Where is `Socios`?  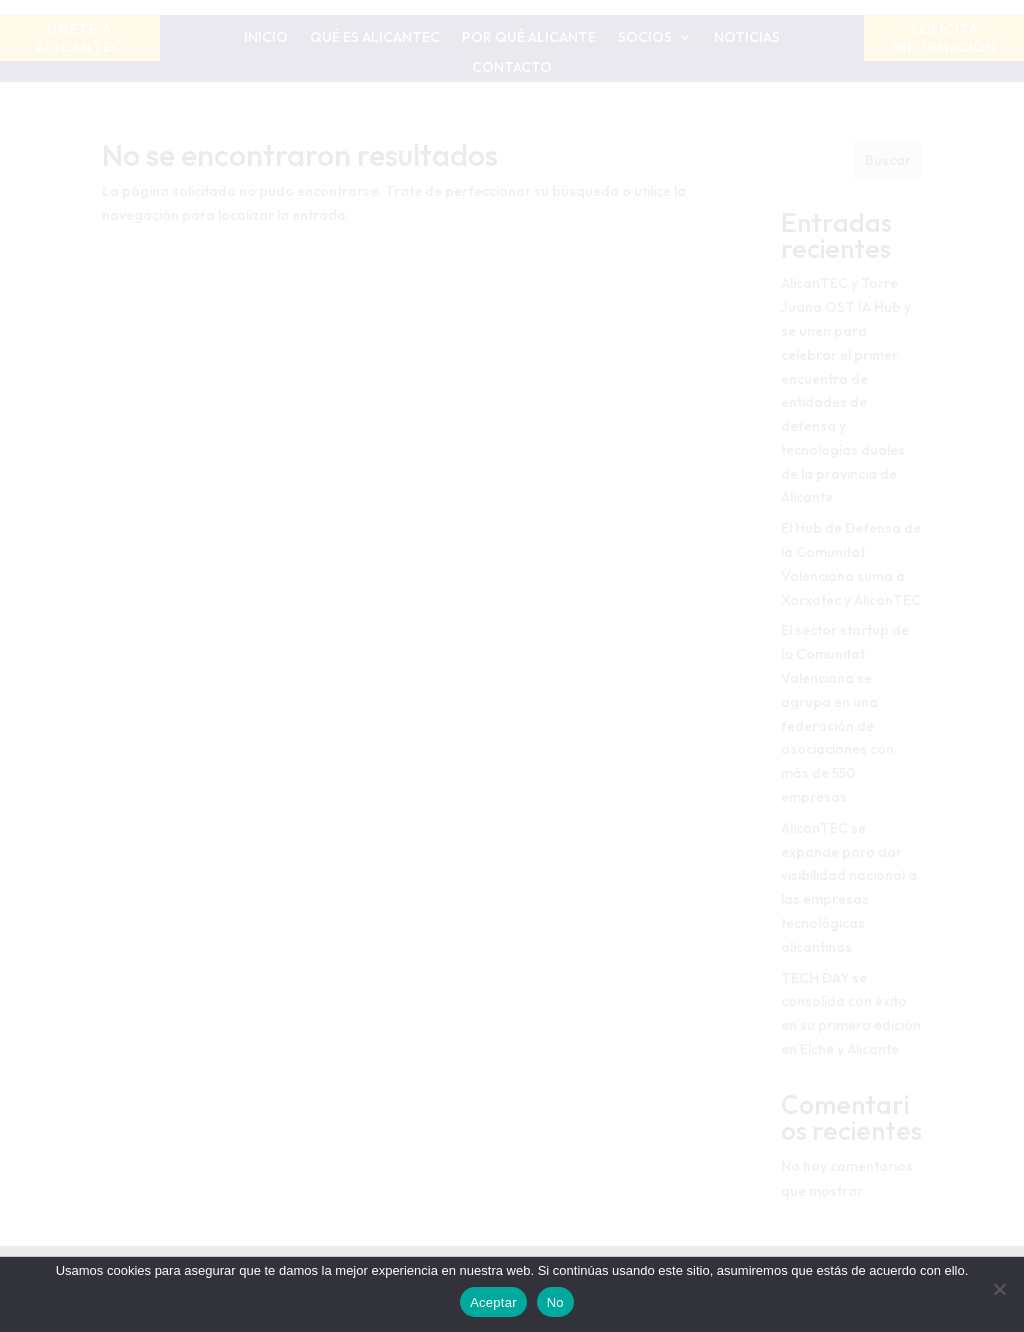 Socios is located at coordinates (645, 38).